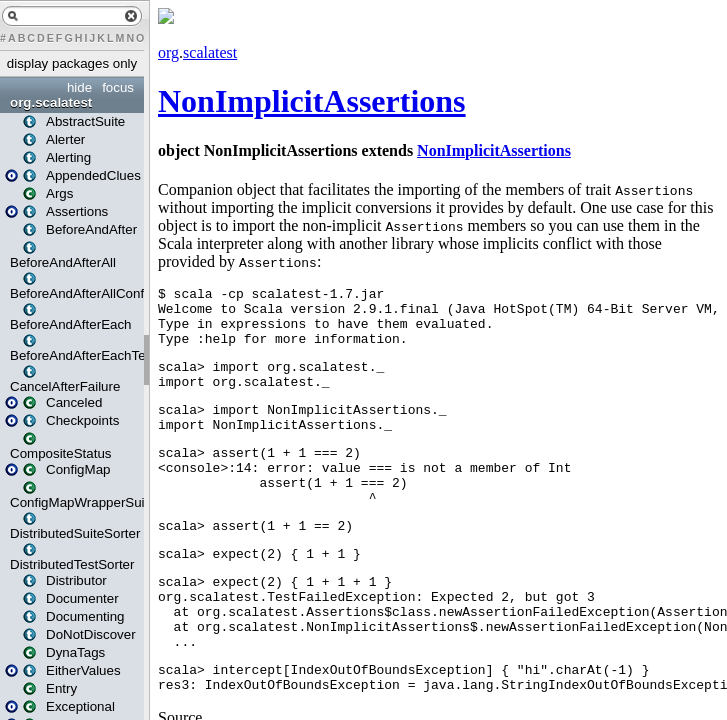 The image size is (727, 720). Describe the element at coordinates (118, 87) in the screenshot. I see `focus` at that location.